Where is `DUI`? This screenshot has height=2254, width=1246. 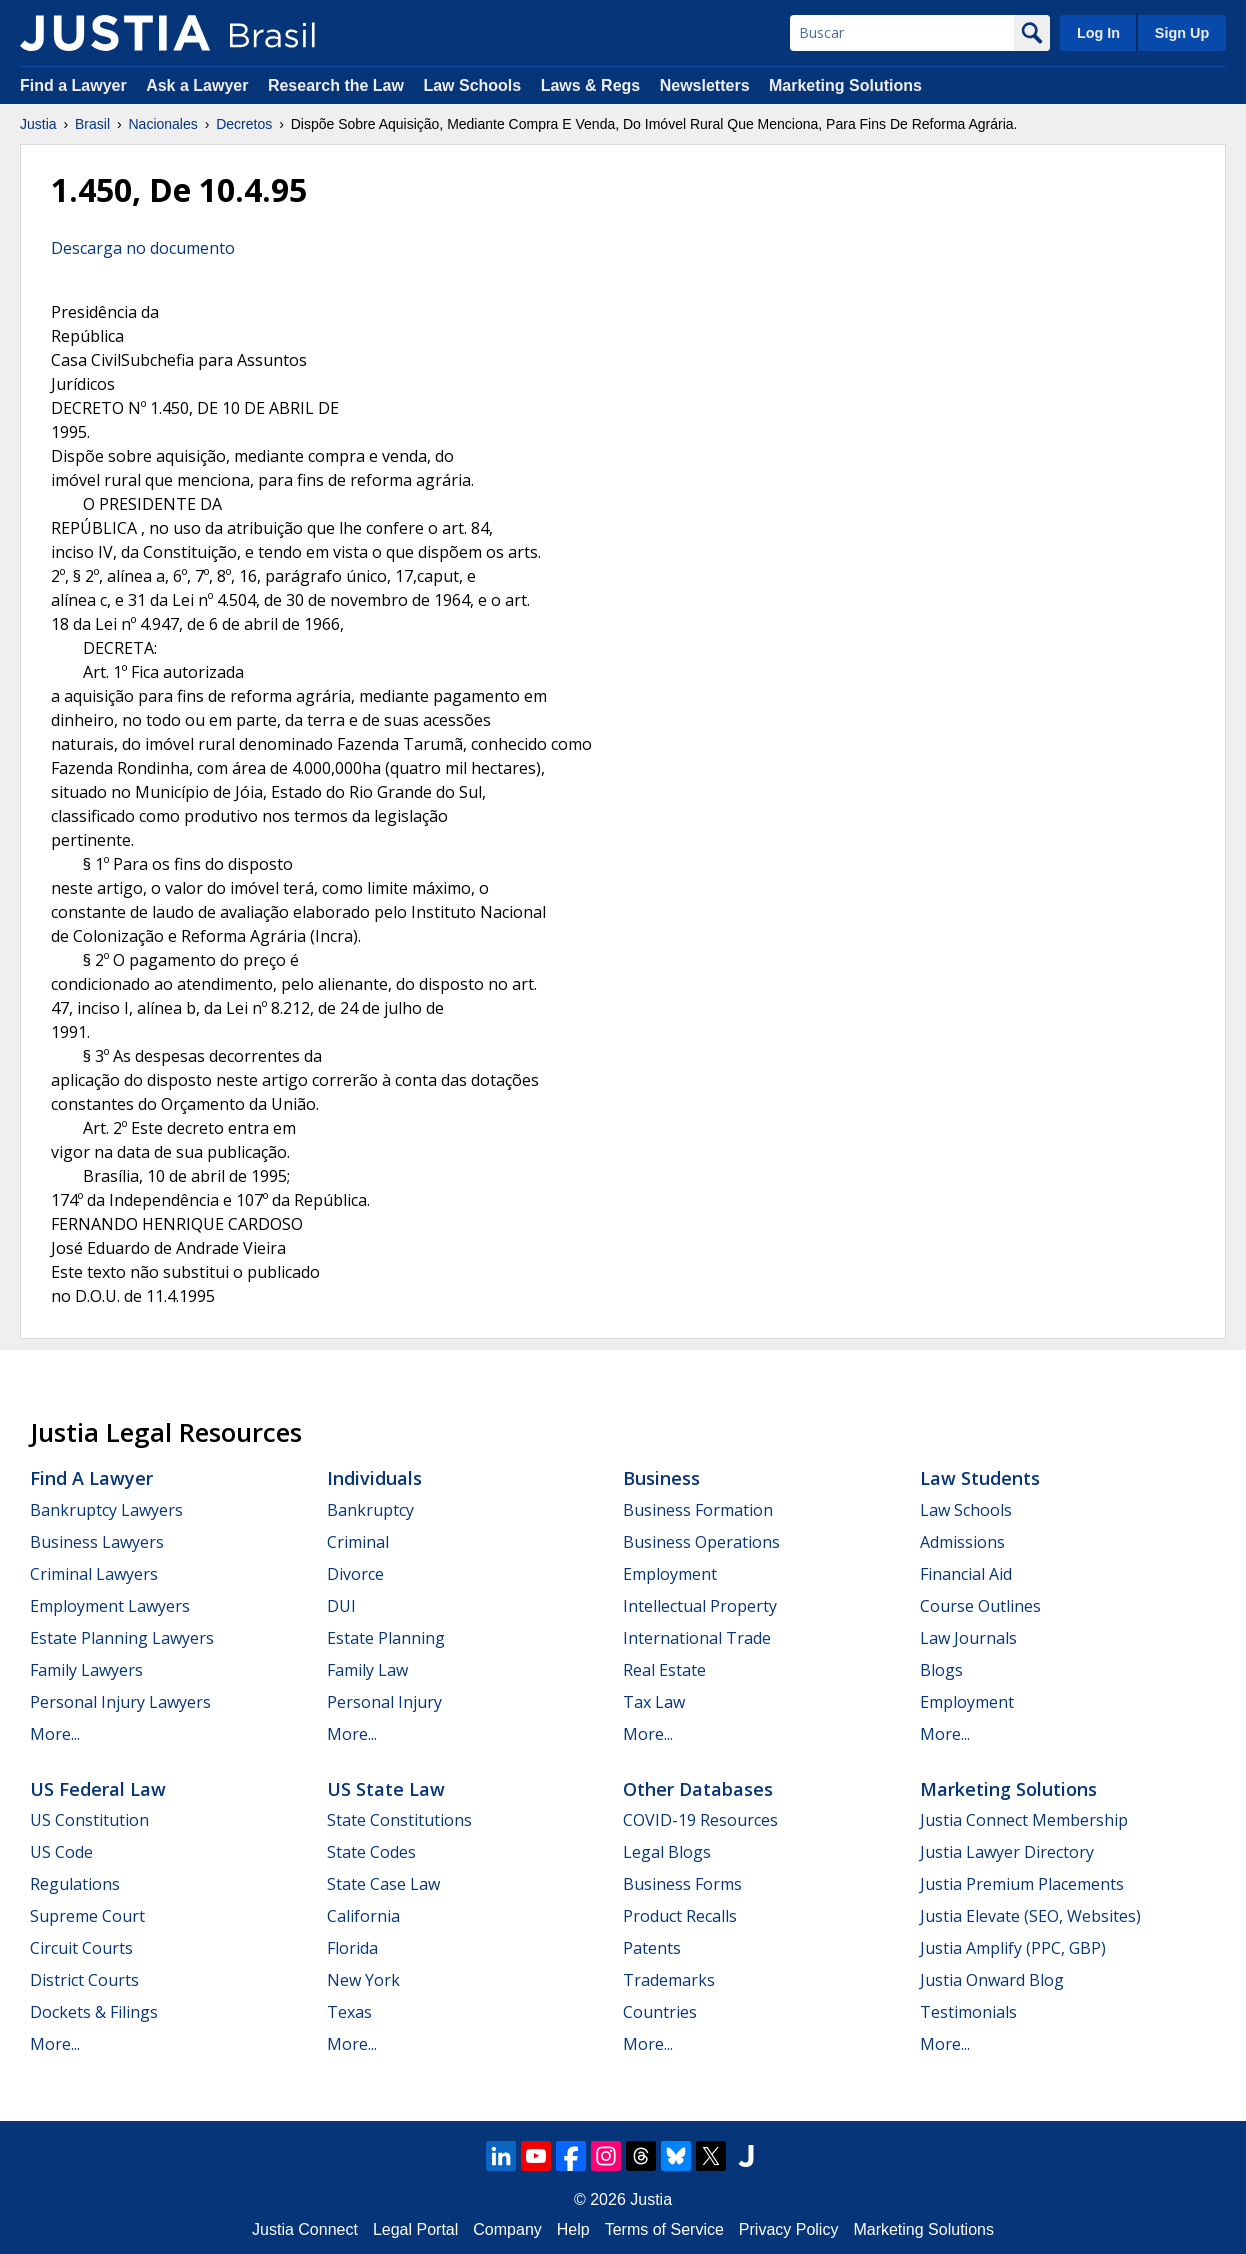
DUI is located at coordinates (341, 1606).